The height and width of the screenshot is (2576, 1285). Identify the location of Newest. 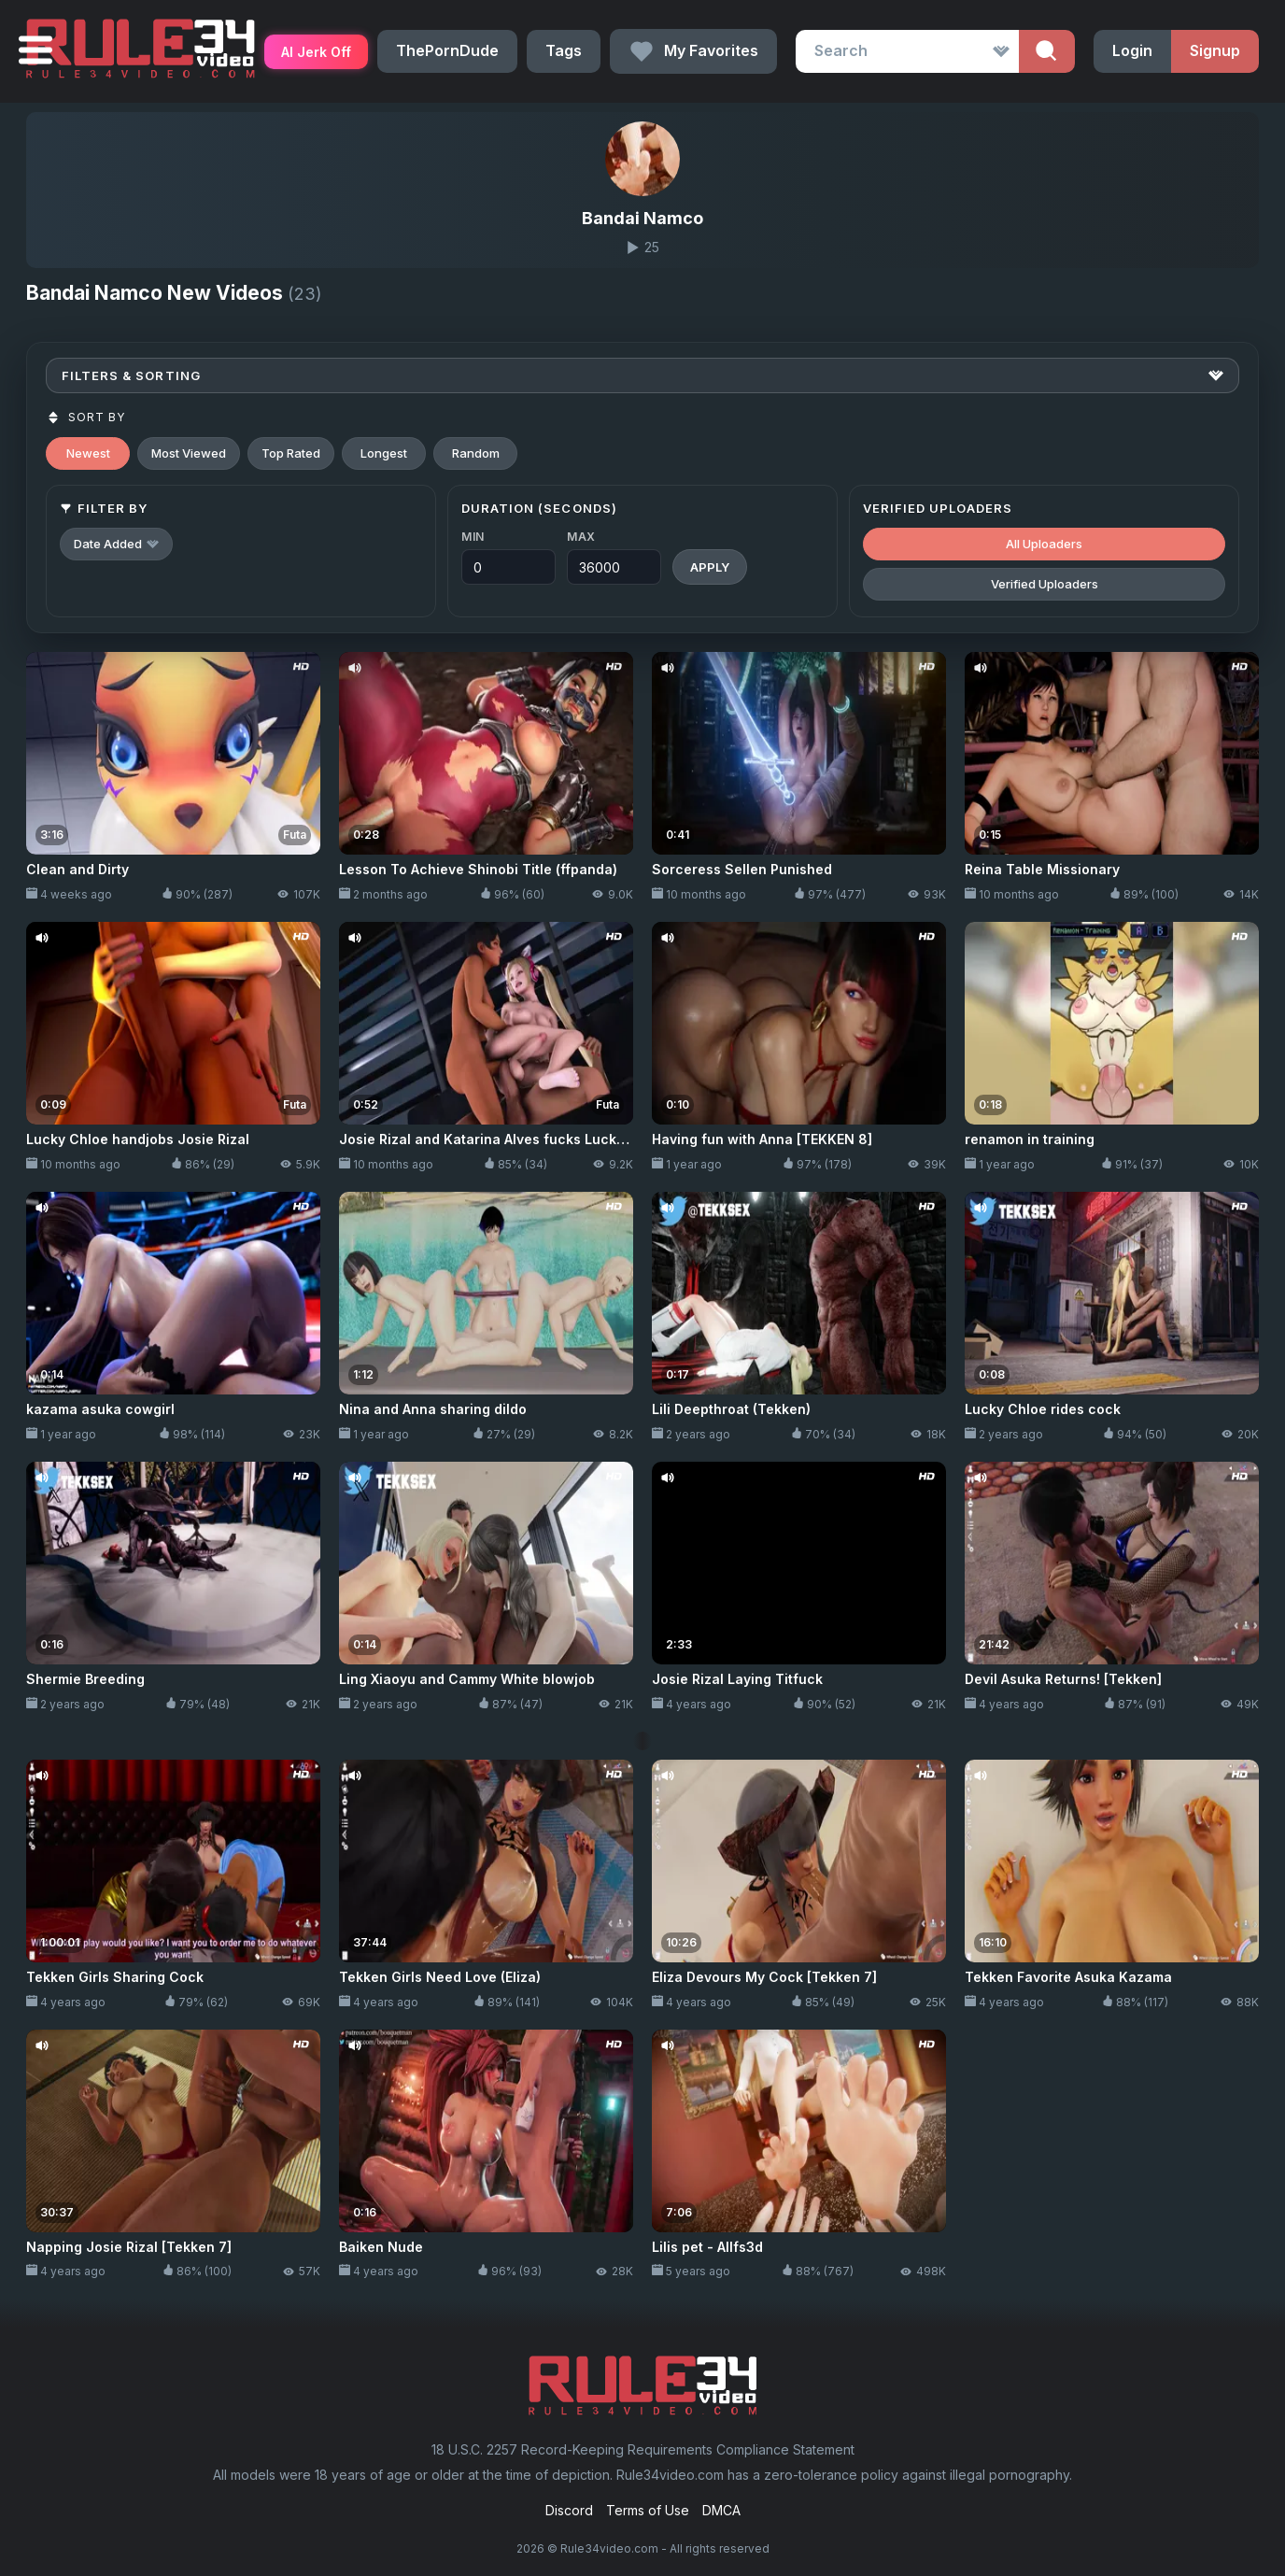
(88, 453).